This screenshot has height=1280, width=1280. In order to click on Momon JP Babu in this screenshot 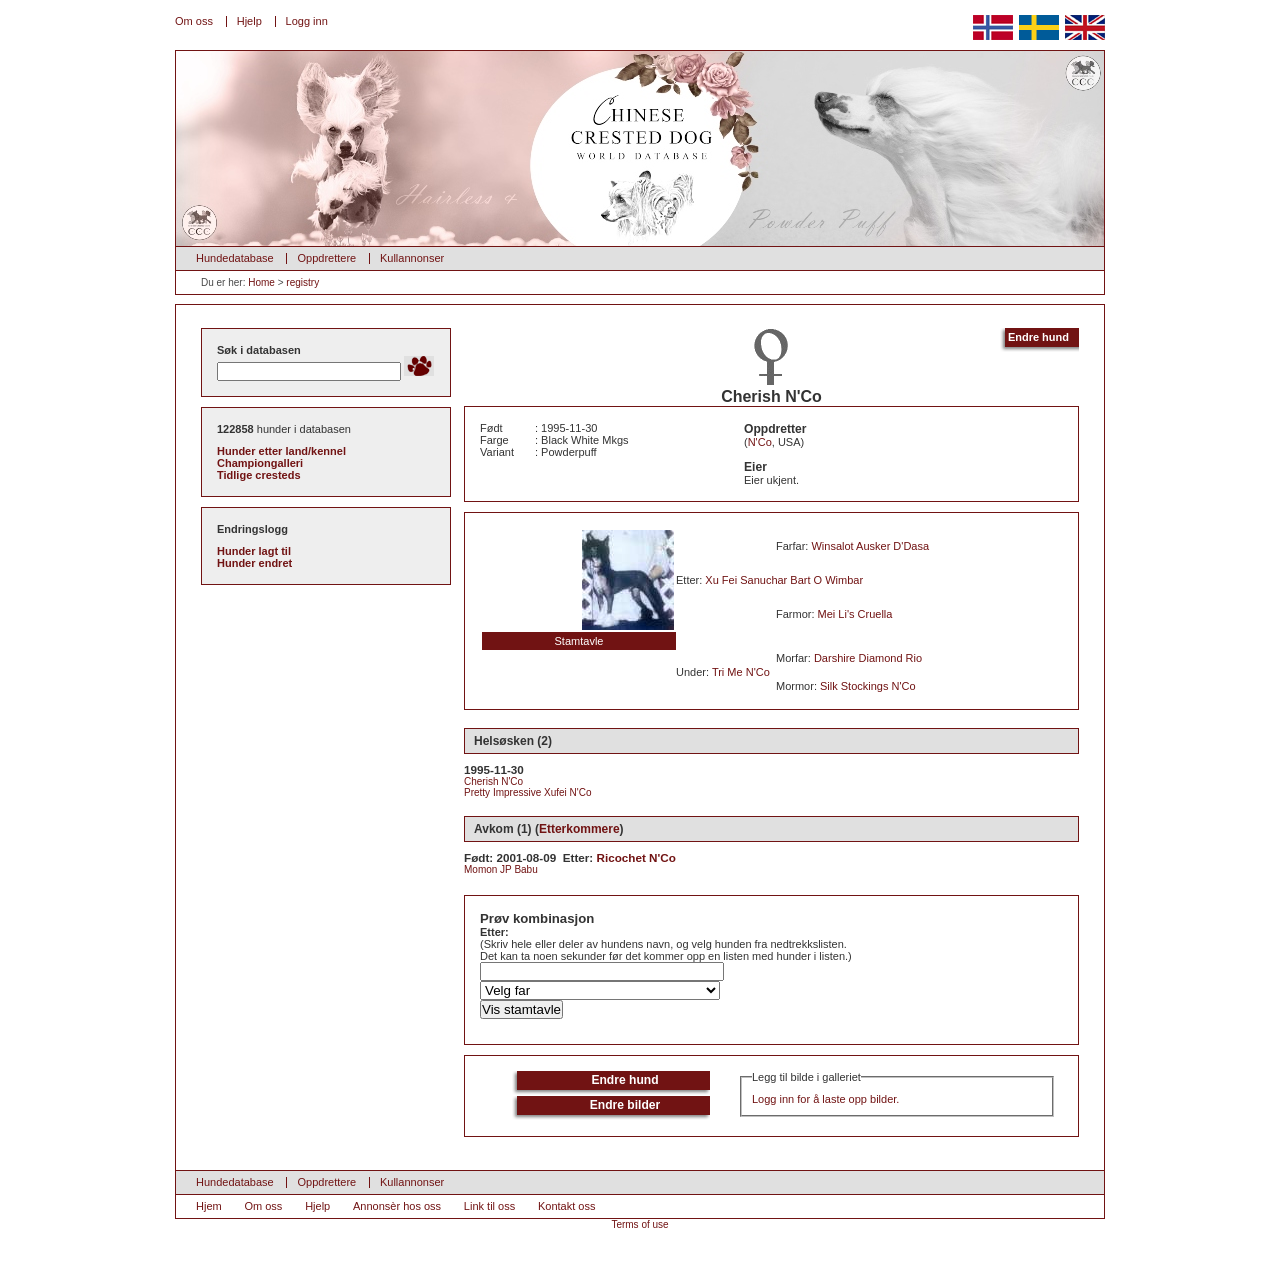, I will do `click(501, 869)`.